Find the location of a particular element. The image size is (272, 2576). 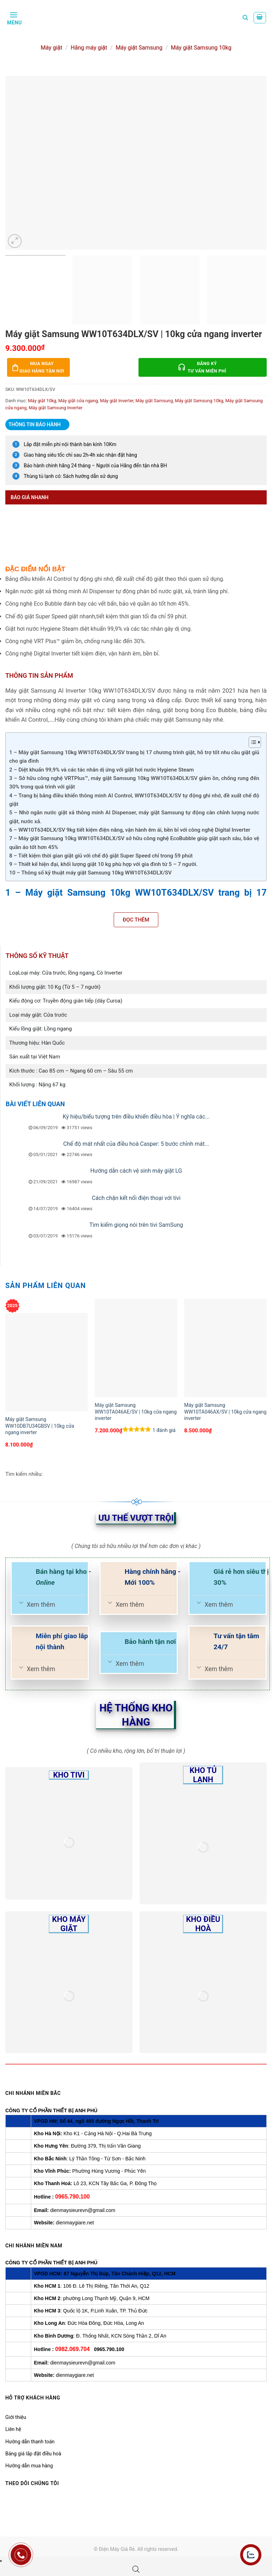

Báo giá nhanh is located at coordinates (30, 497).